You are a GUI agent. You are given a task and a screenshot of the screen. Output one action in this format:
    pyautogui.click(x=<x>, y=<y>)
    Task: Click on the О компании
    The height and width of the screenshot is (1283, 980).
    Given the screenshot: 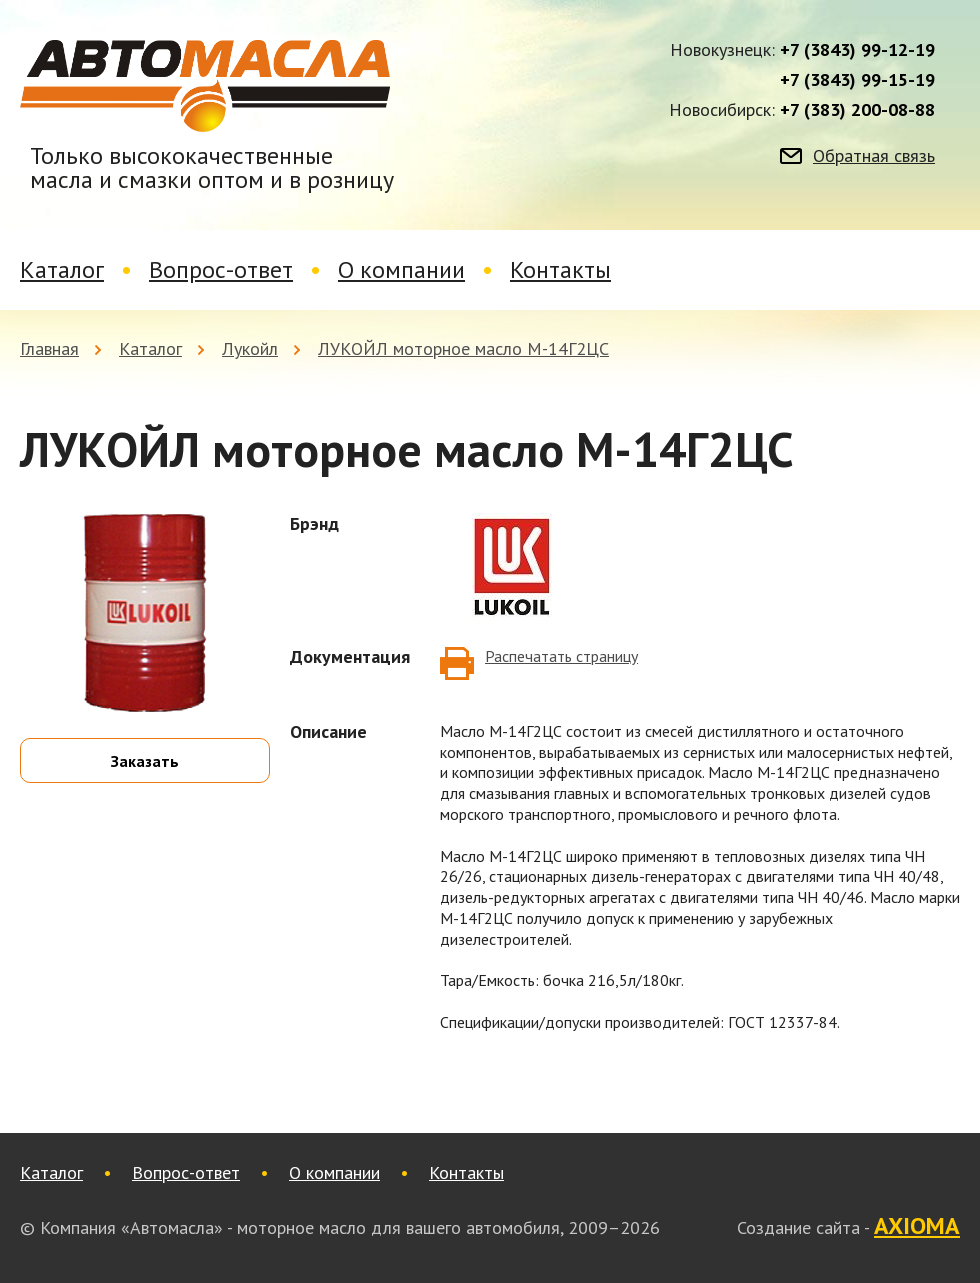 What is the action you would take?
    pyautogui.click(x=401, y=269)
    